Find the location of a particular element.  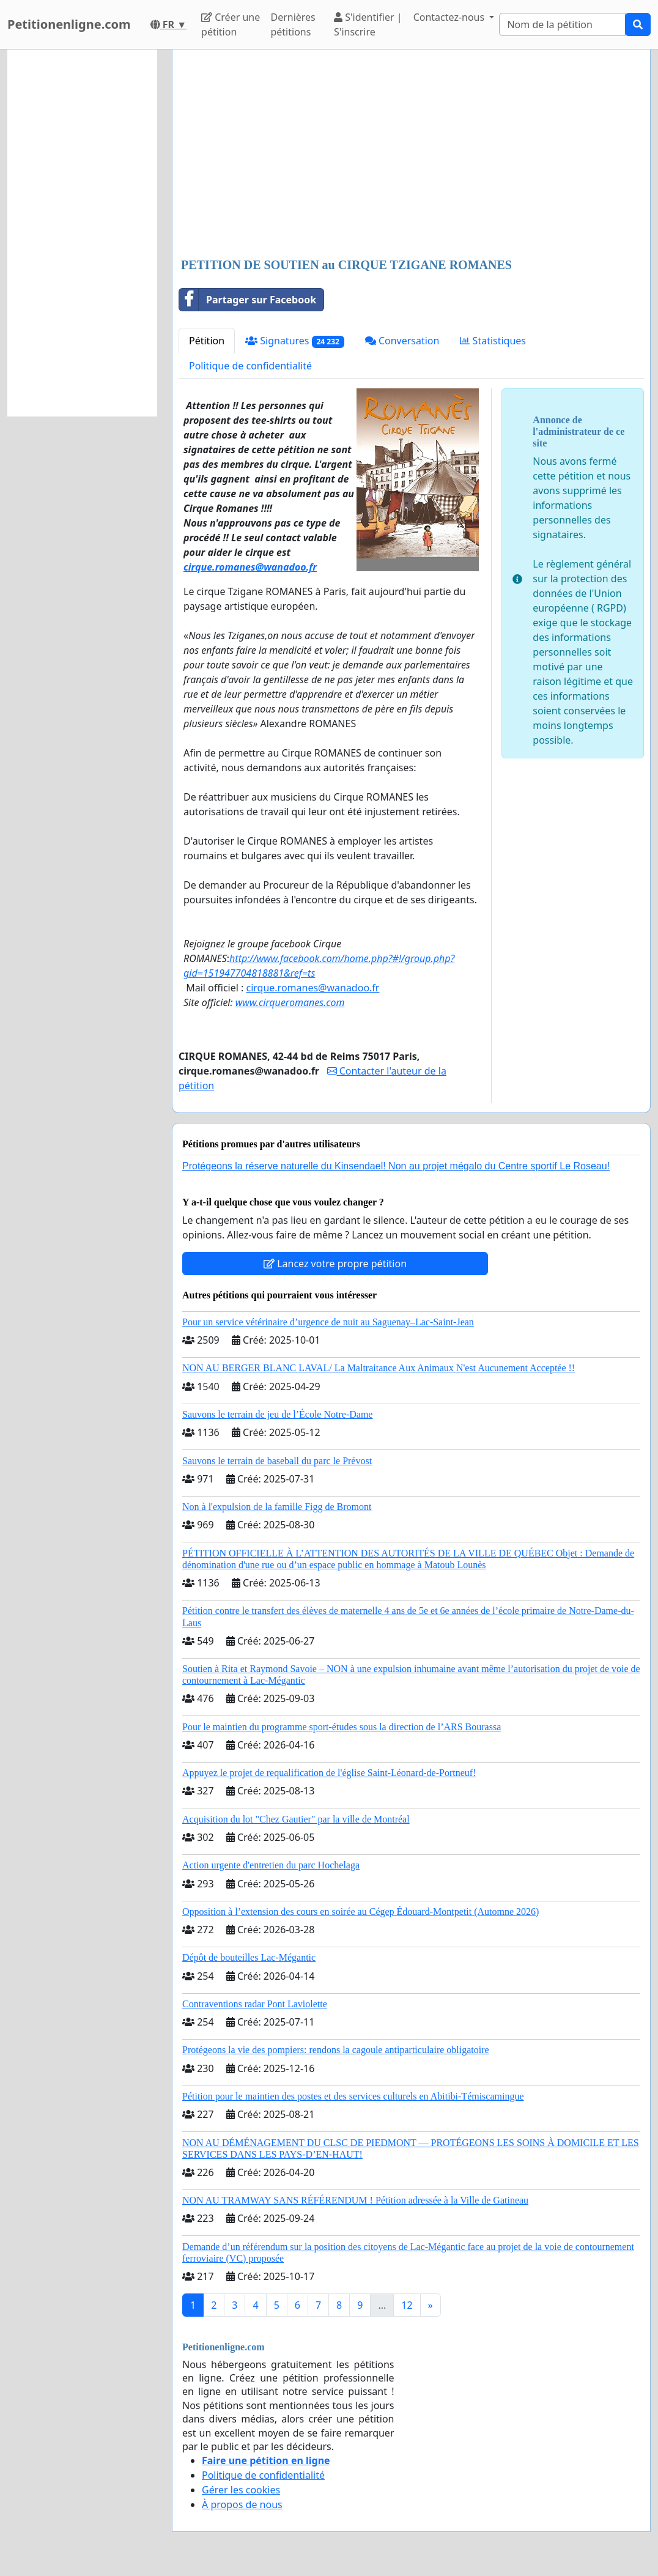

Pétition is located at coordinates (206, 340).